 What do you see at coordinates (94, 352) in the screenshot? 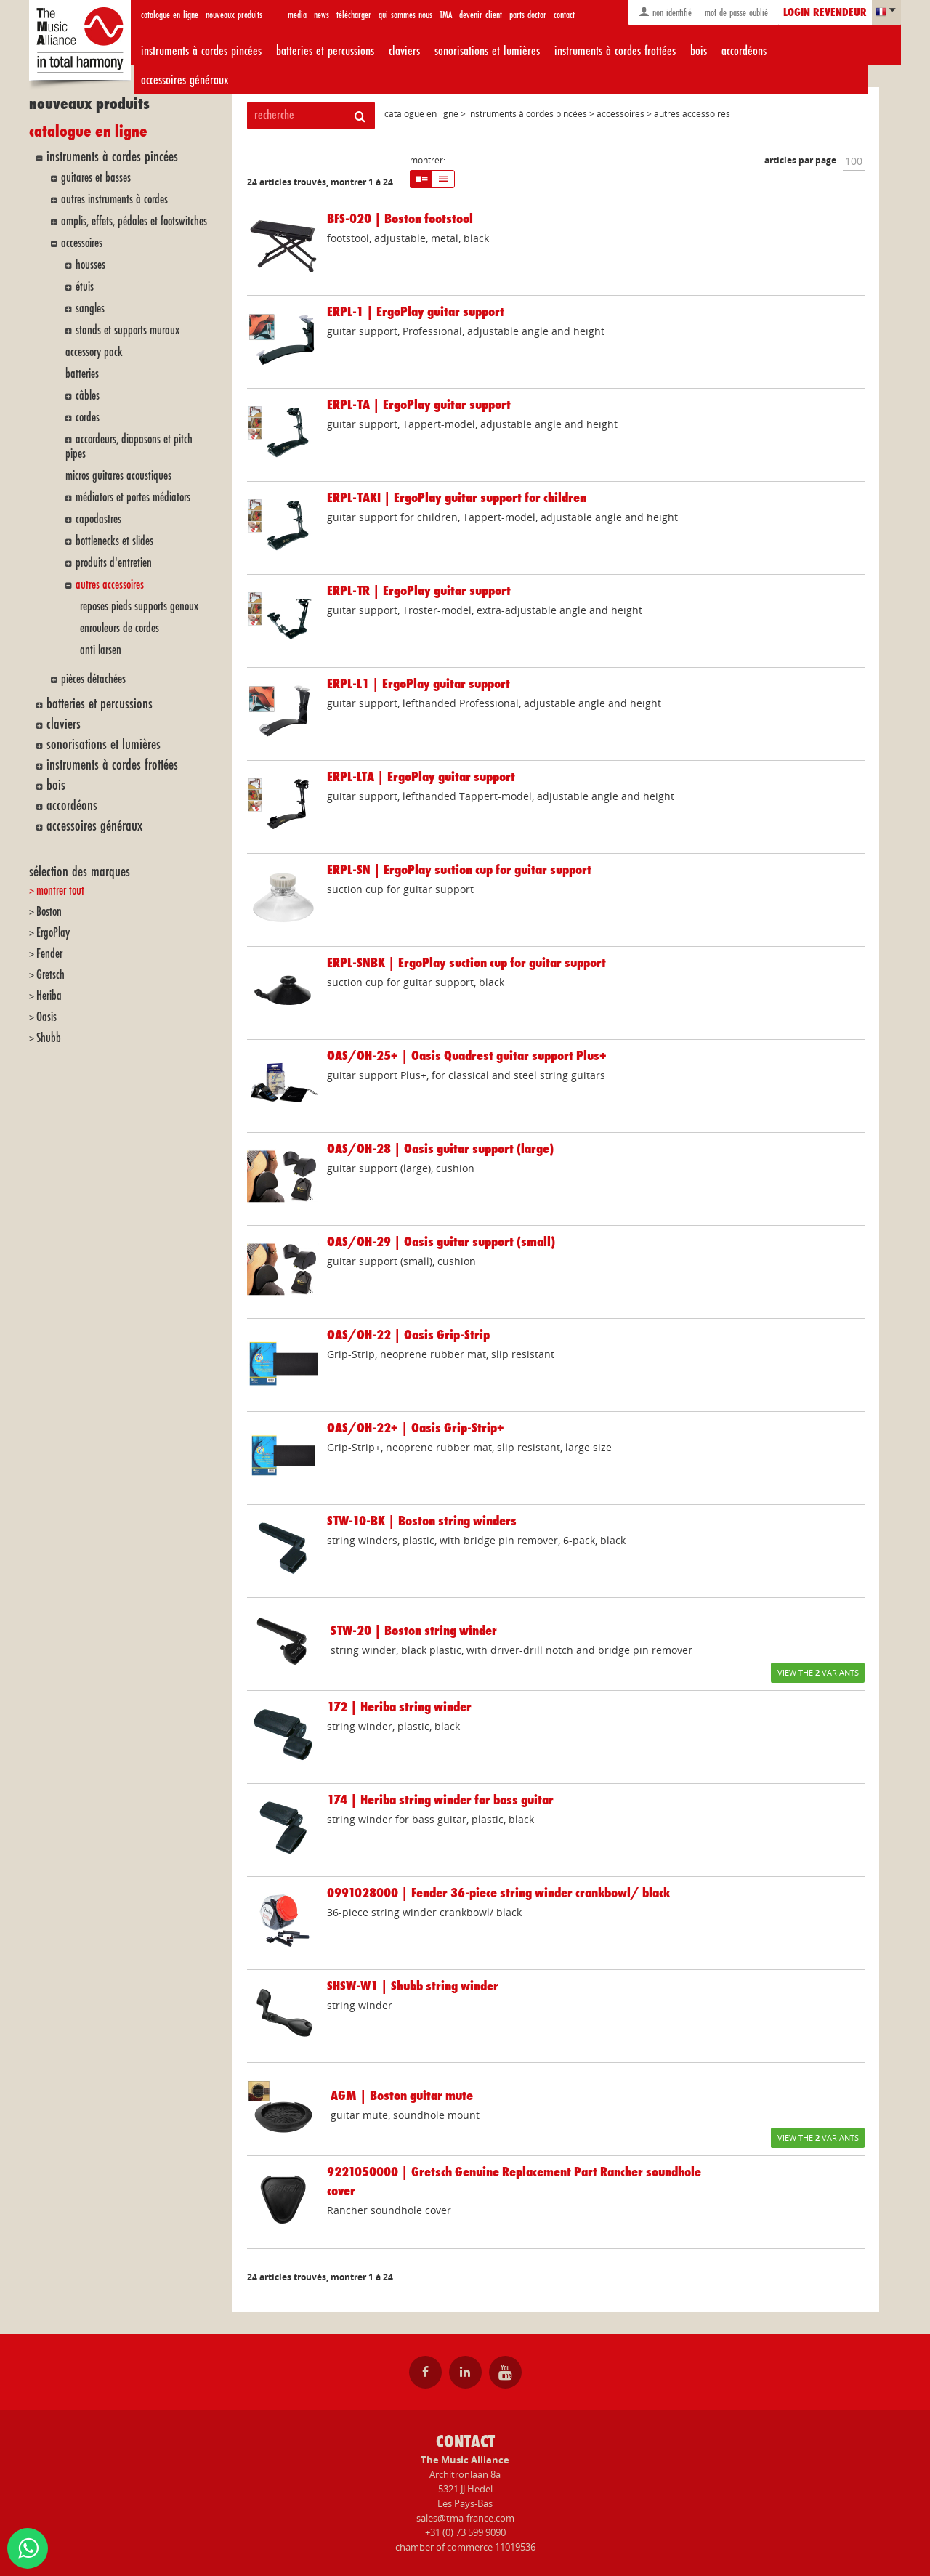
I see `accessory pack` at bounding box center [94, 352].